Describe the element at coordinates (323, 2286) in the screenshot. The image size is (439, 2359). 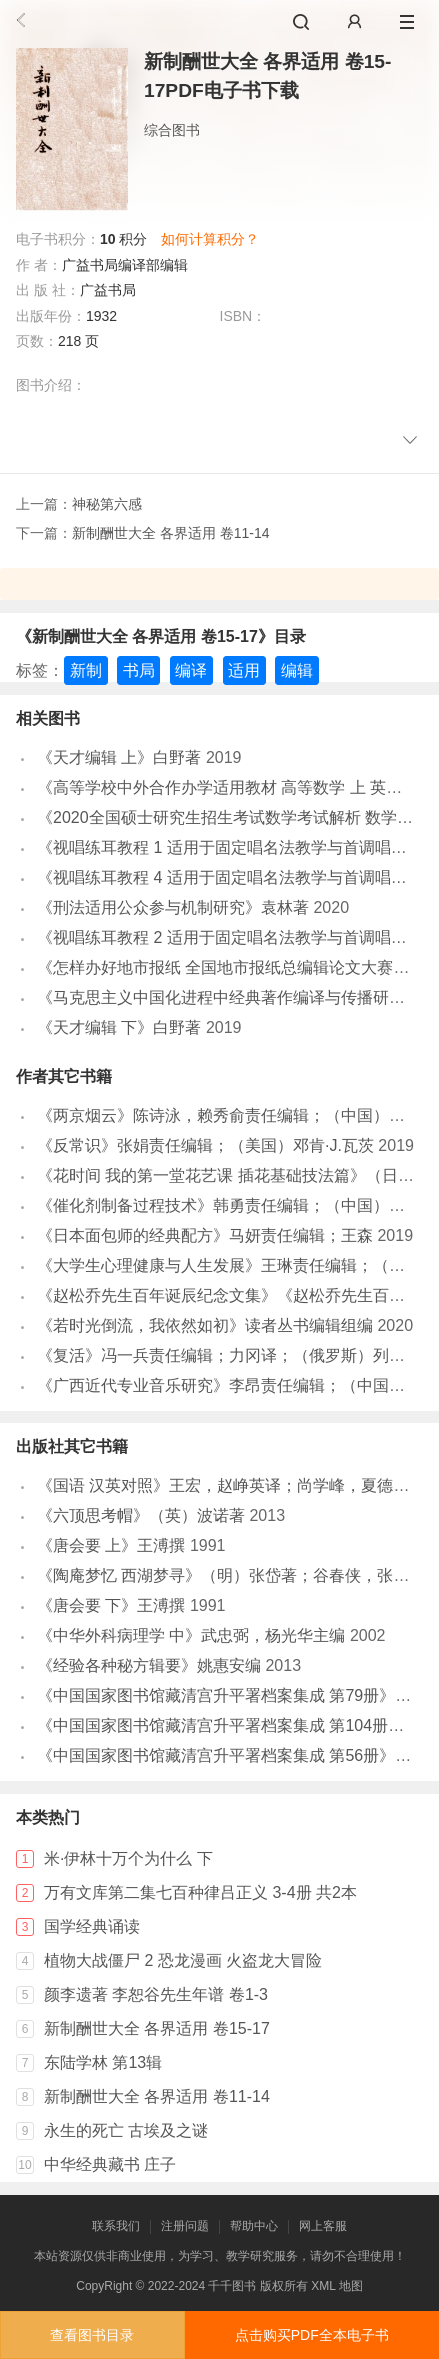
I see `XML` at that location.